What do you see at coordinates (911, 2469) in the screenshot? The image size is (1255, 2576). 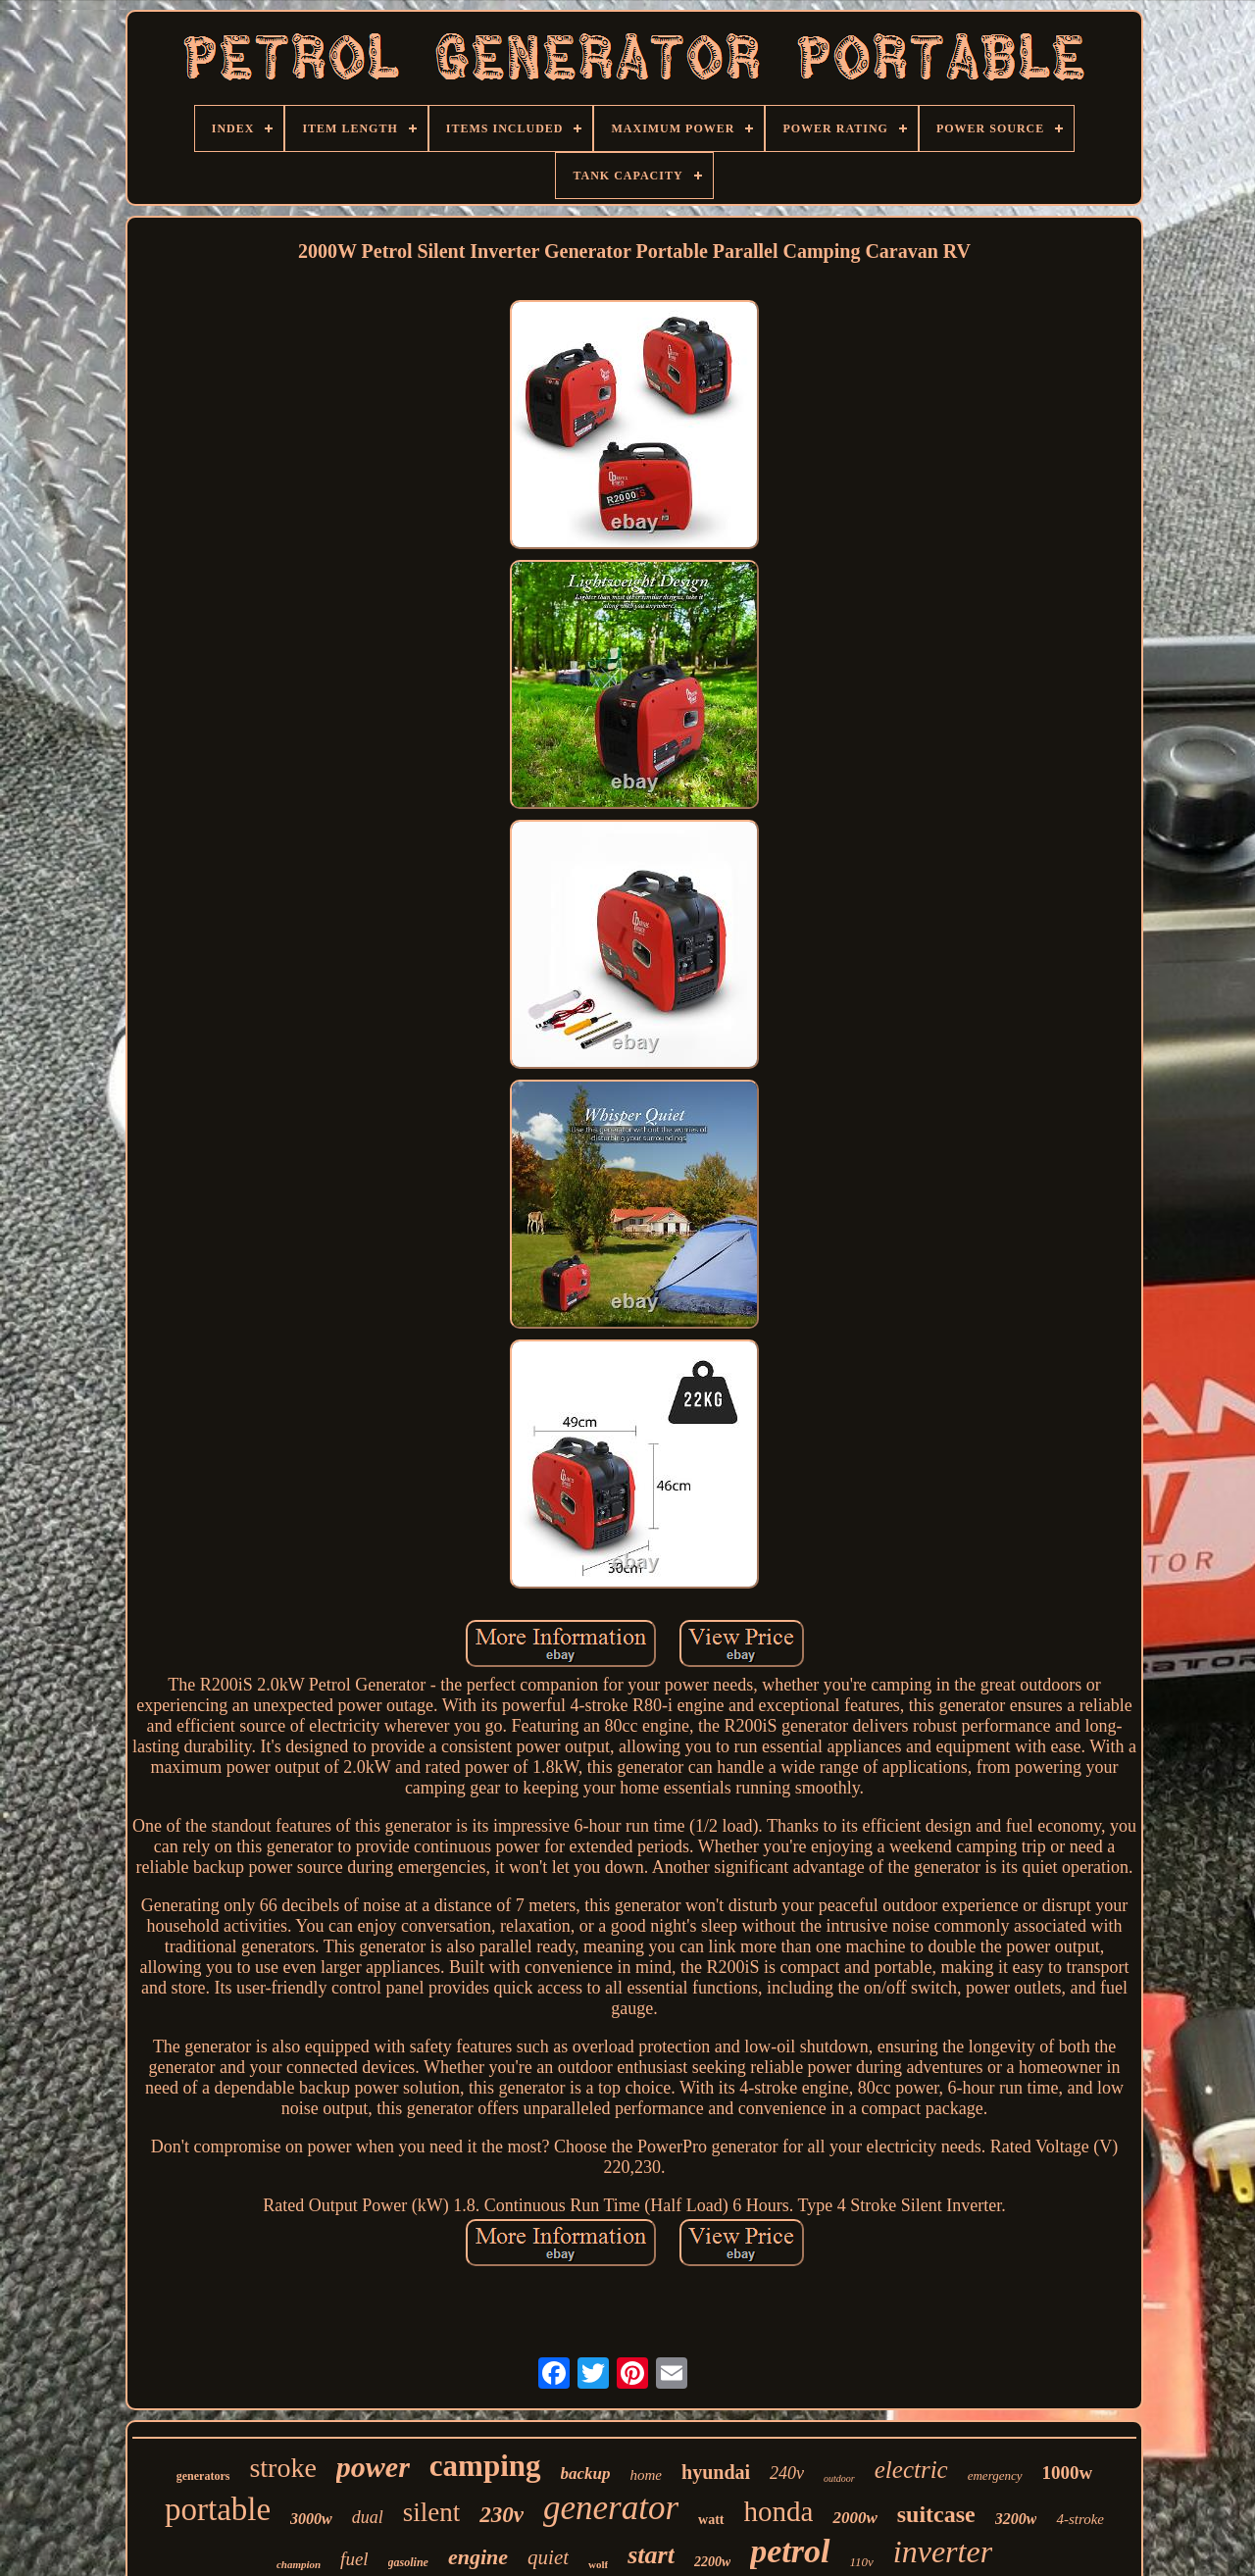 I see `electric` at bounding box center [911, 2469].